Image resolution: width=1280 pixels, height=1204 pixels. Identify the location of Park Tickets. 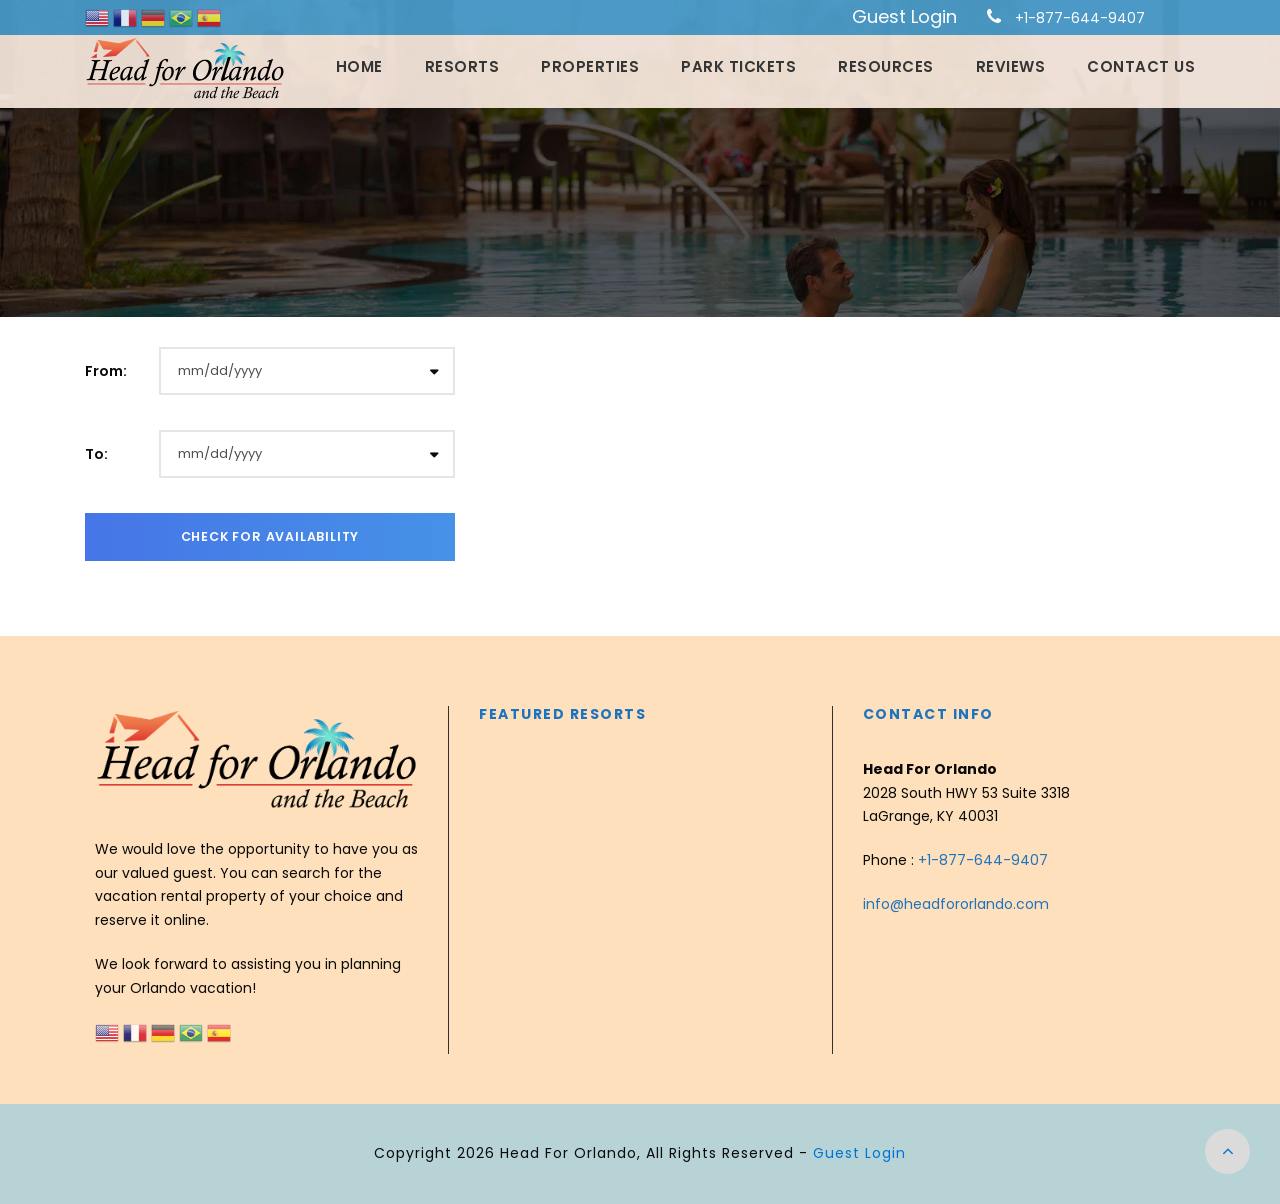
(738, 66).